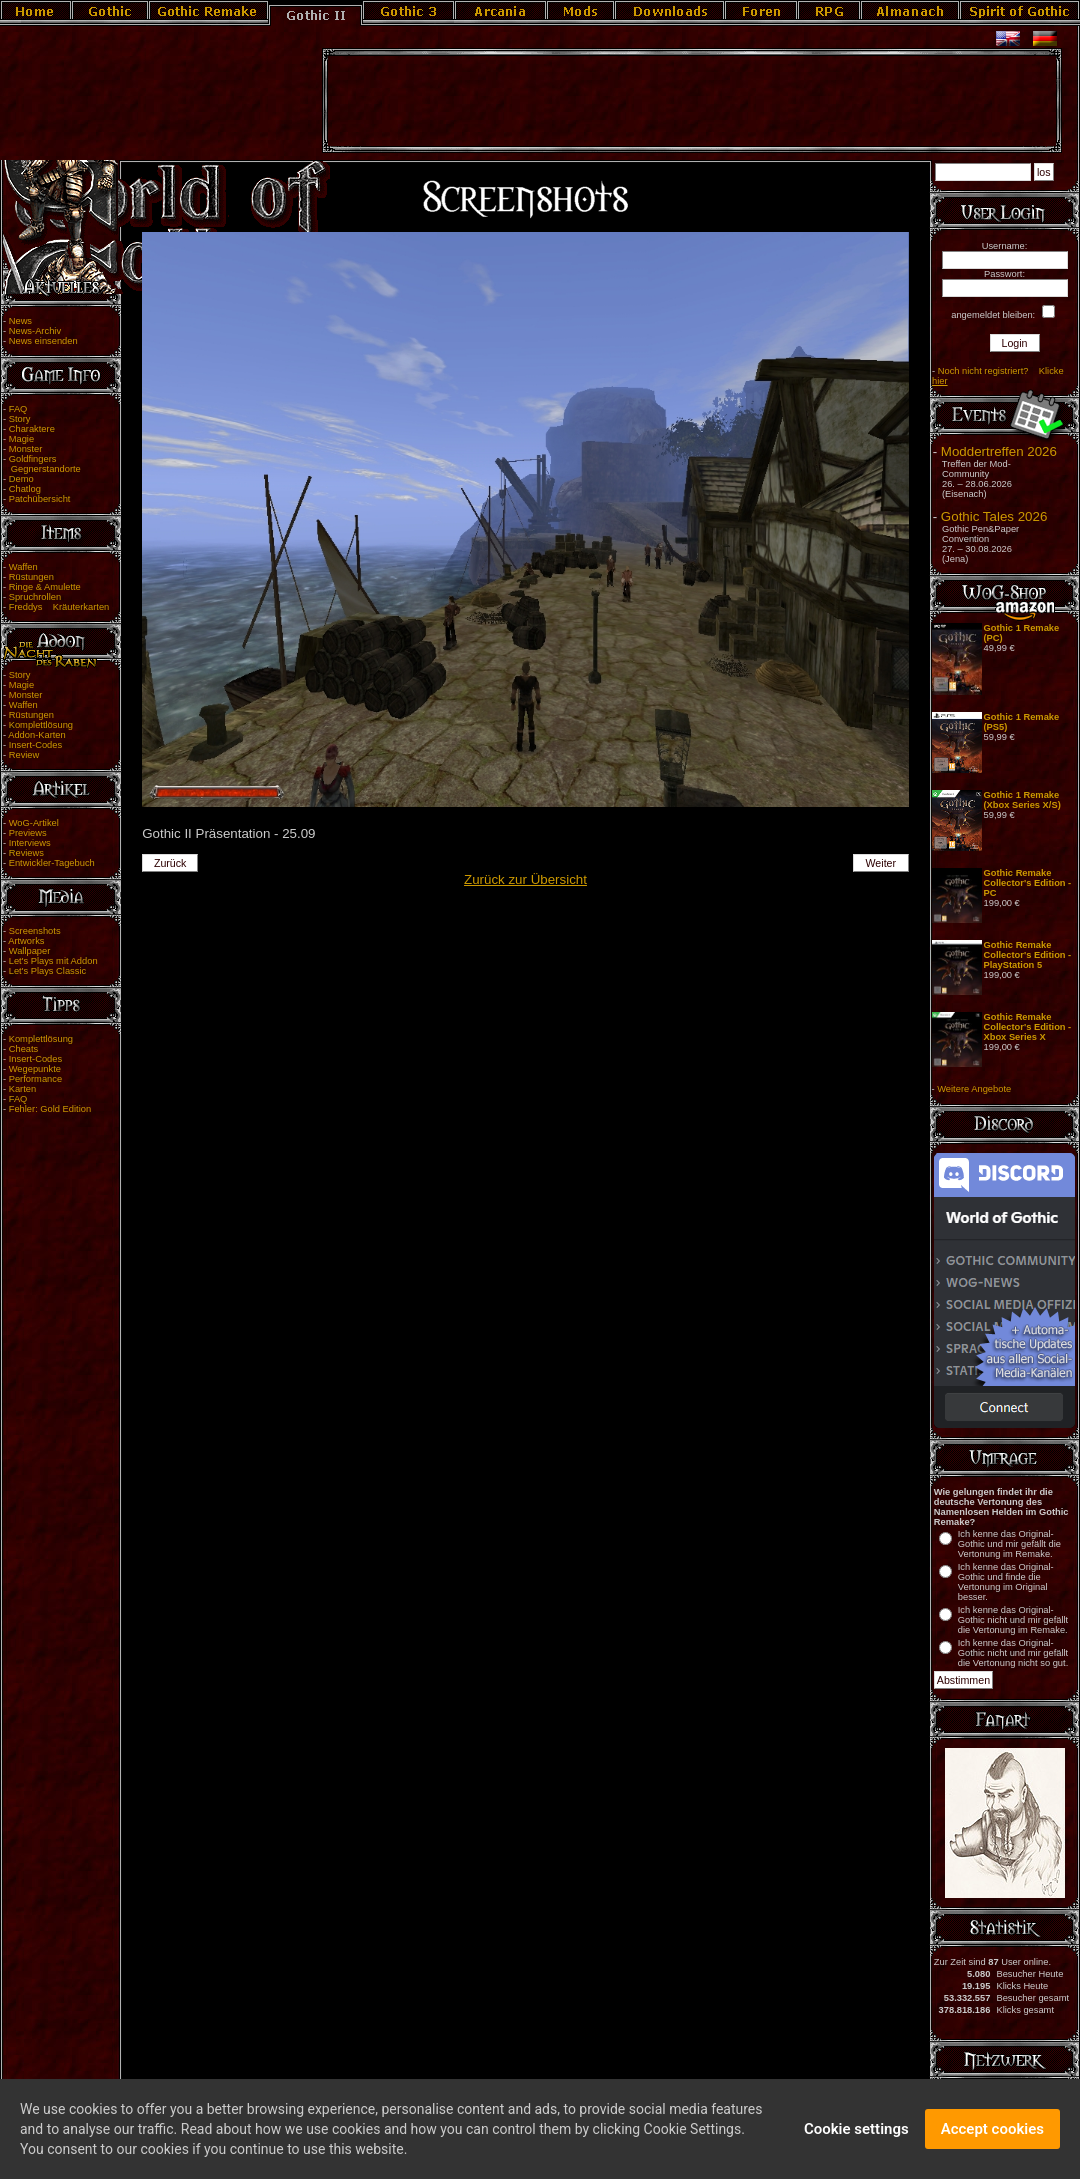 The height and width of the screenshot is (2179, 1080). Describe the element at coordinates (881, 863) in the screenshot. I see `Weiter` at that location.